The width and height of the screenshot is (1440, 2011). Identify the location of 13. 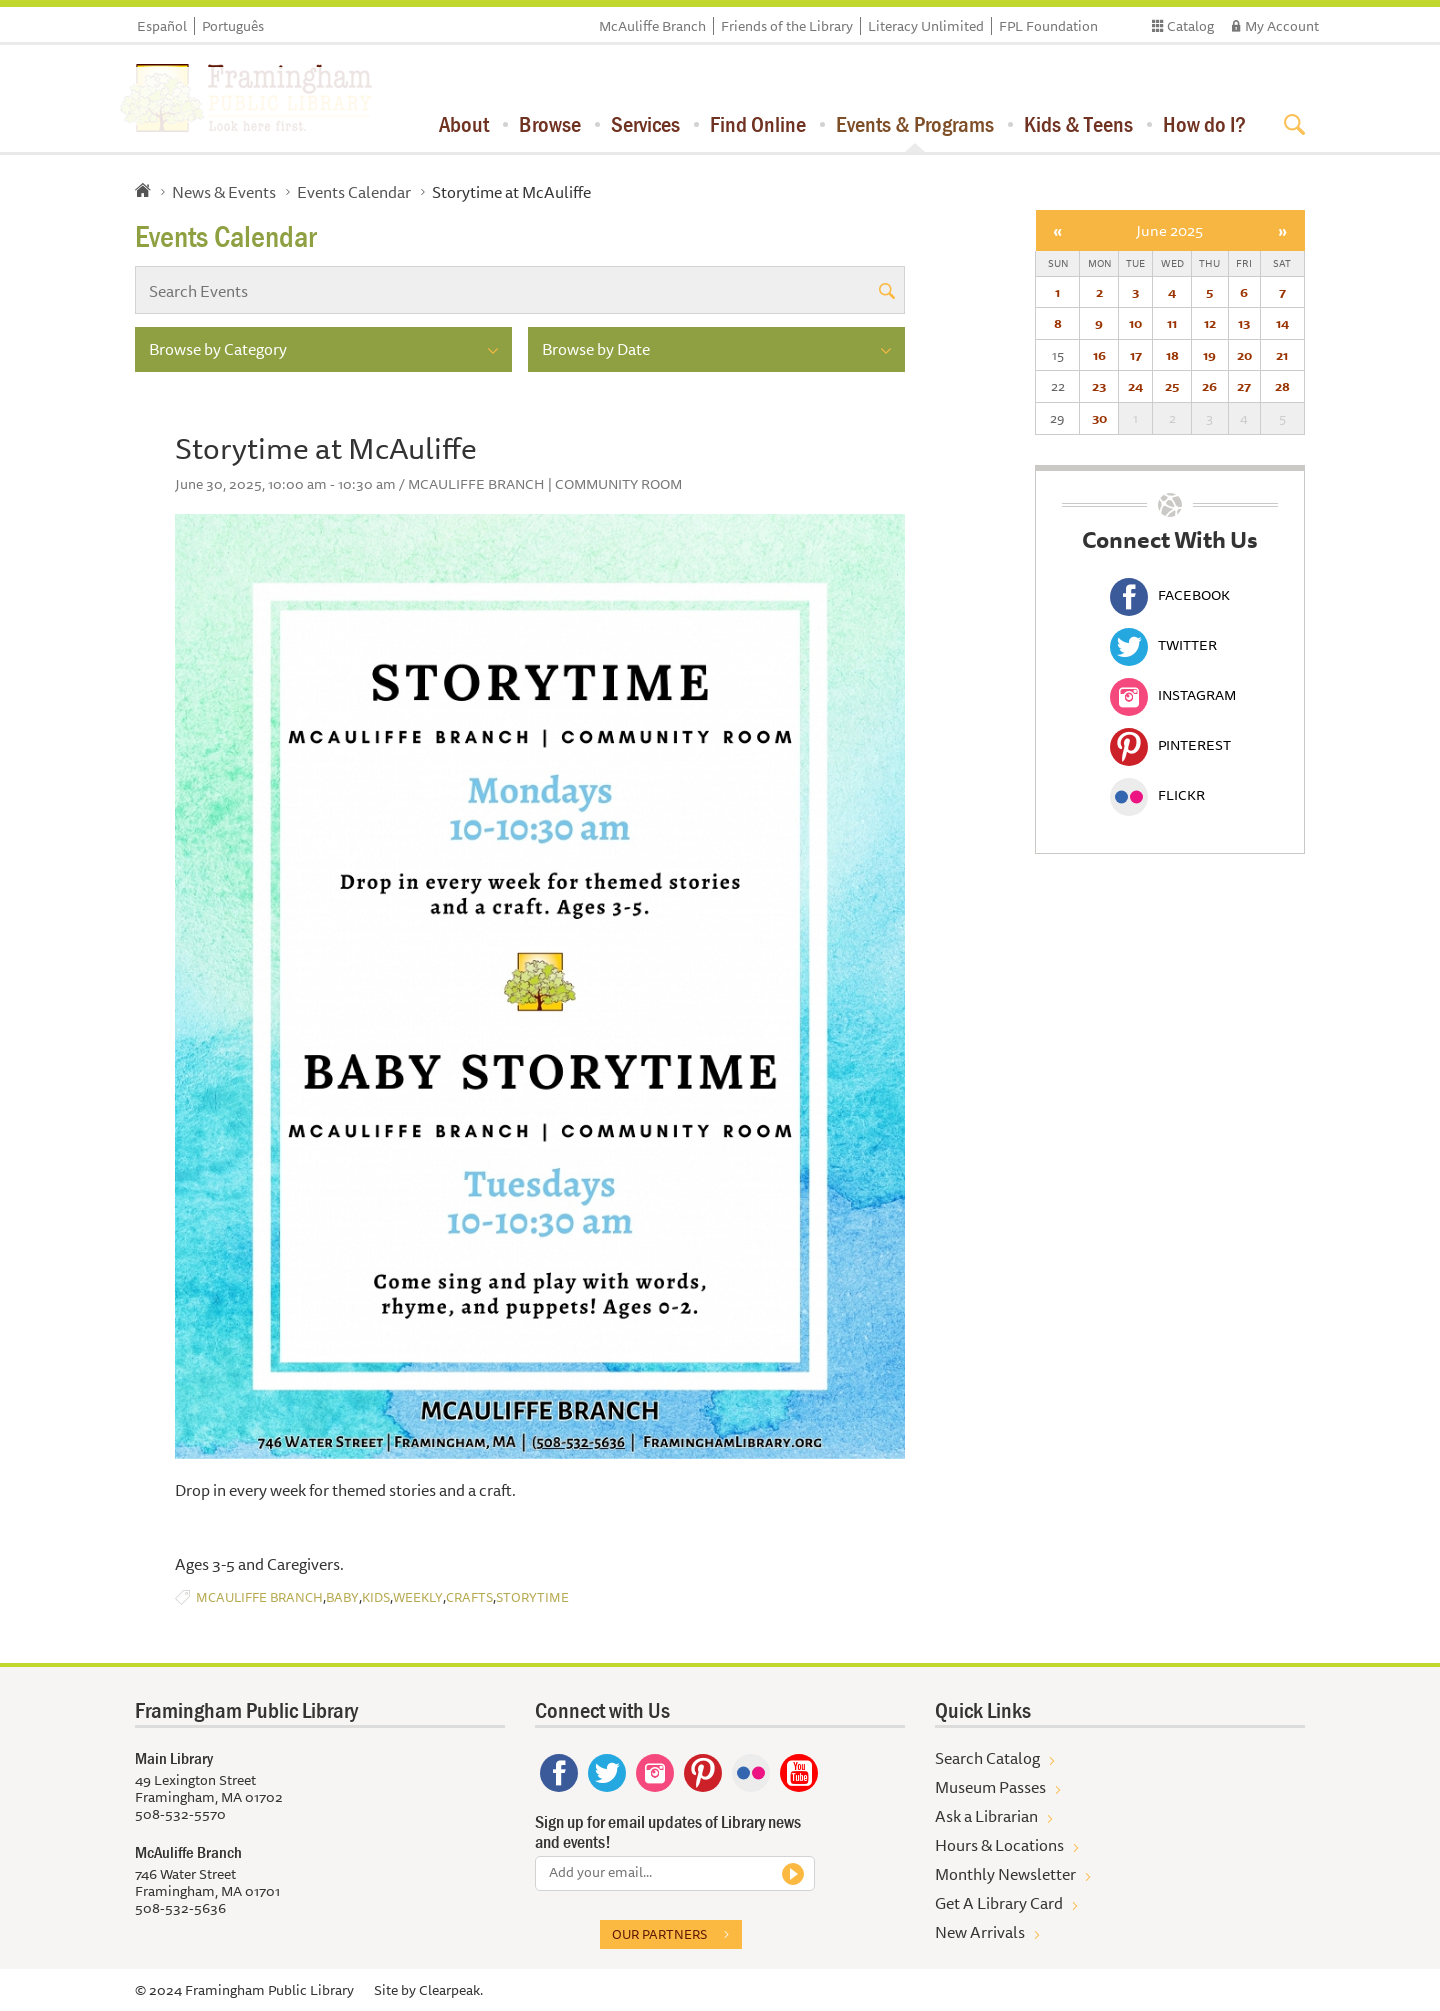
(1244, 323).